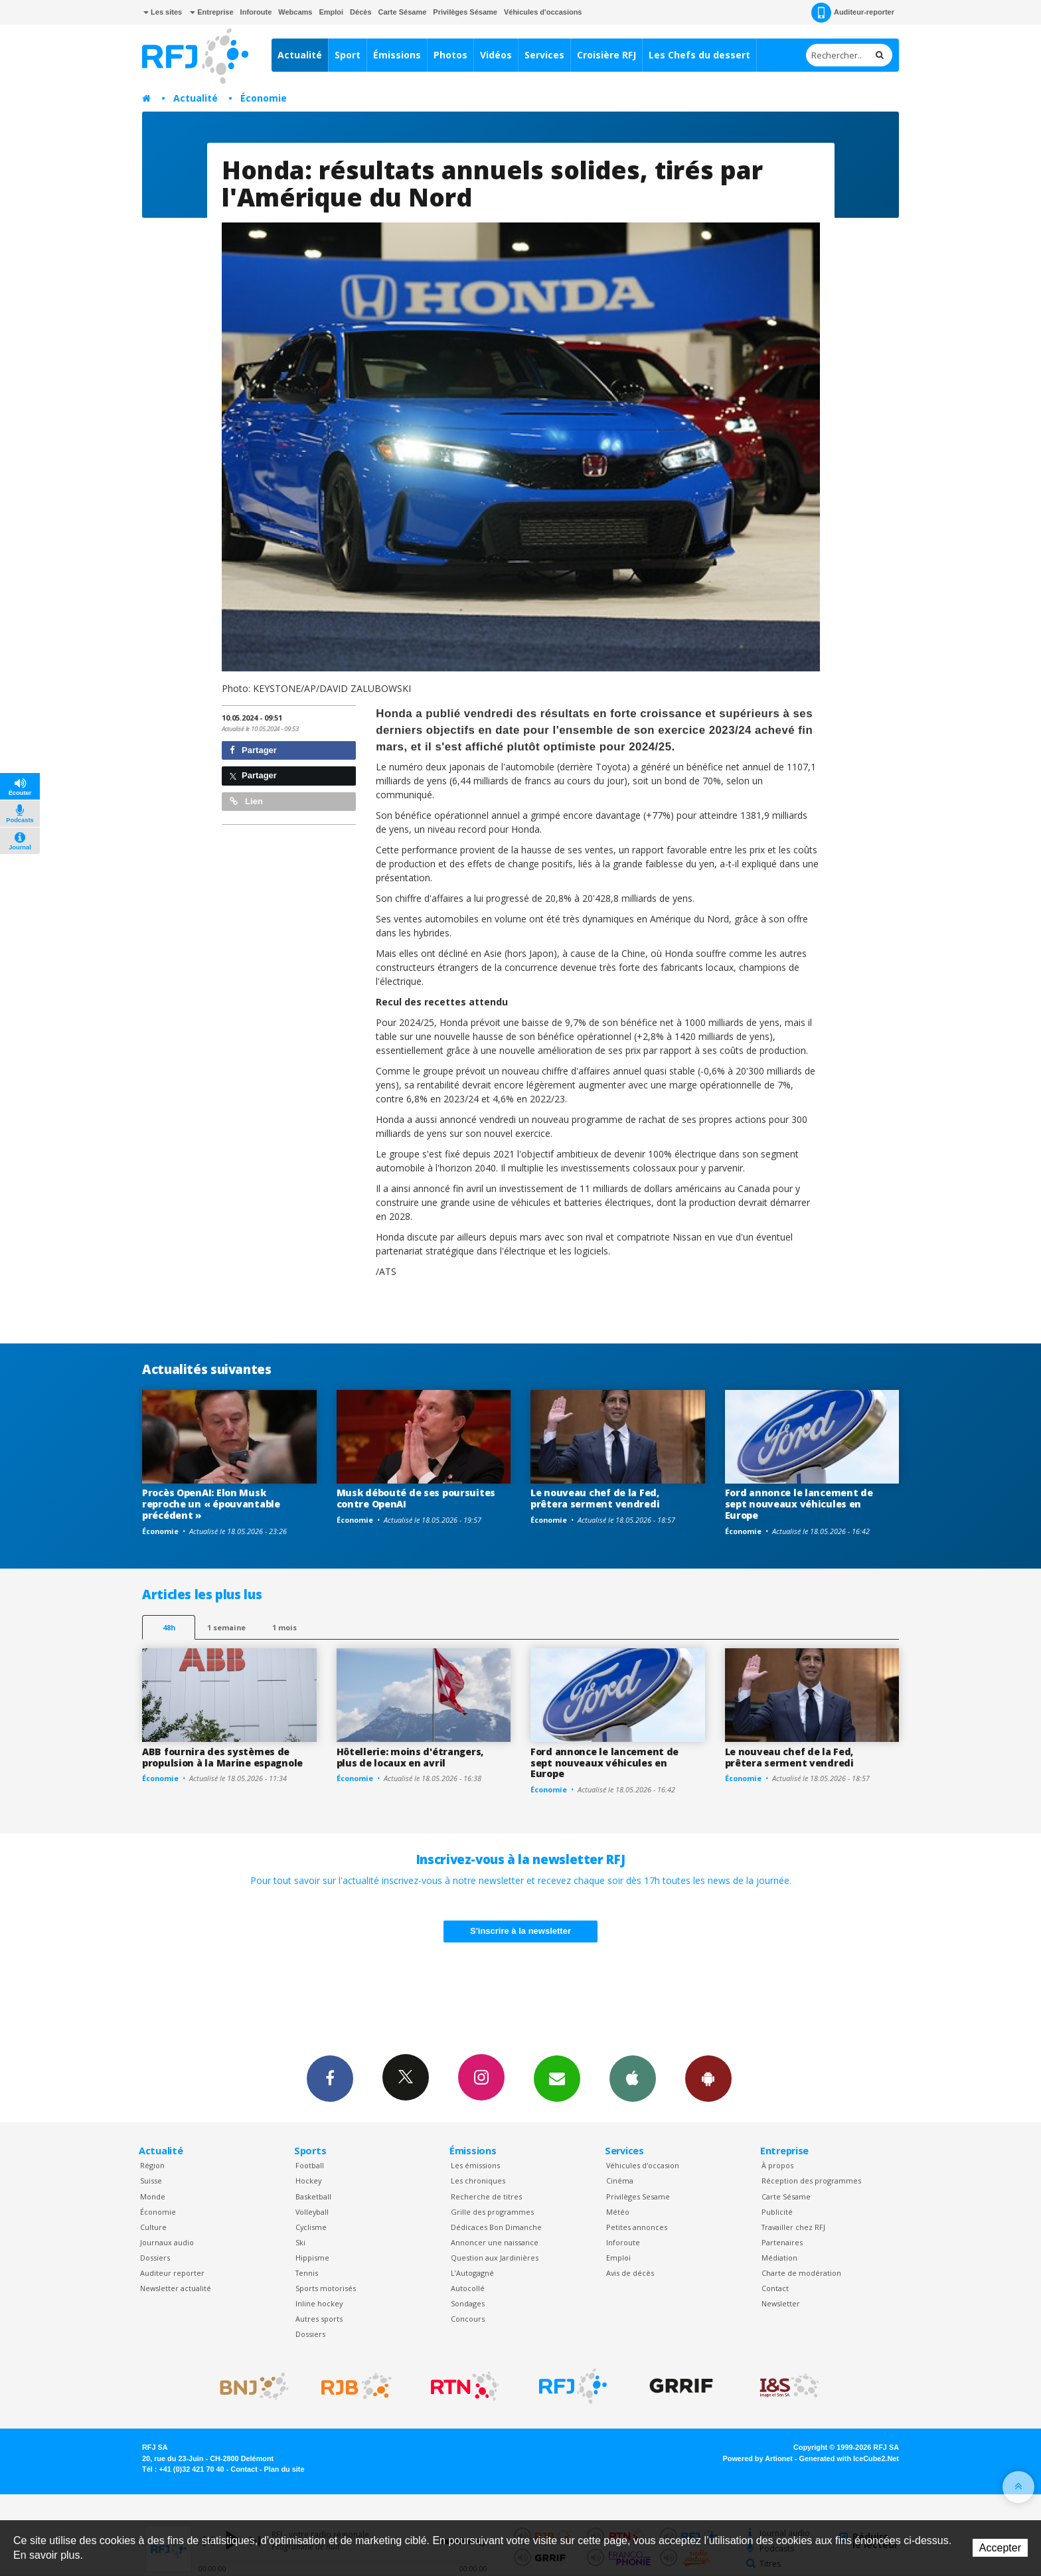  What do you see at coordinates (632, 2078) in the screenshot?
I see `App iPhone` at bounding box center [632, 2078].